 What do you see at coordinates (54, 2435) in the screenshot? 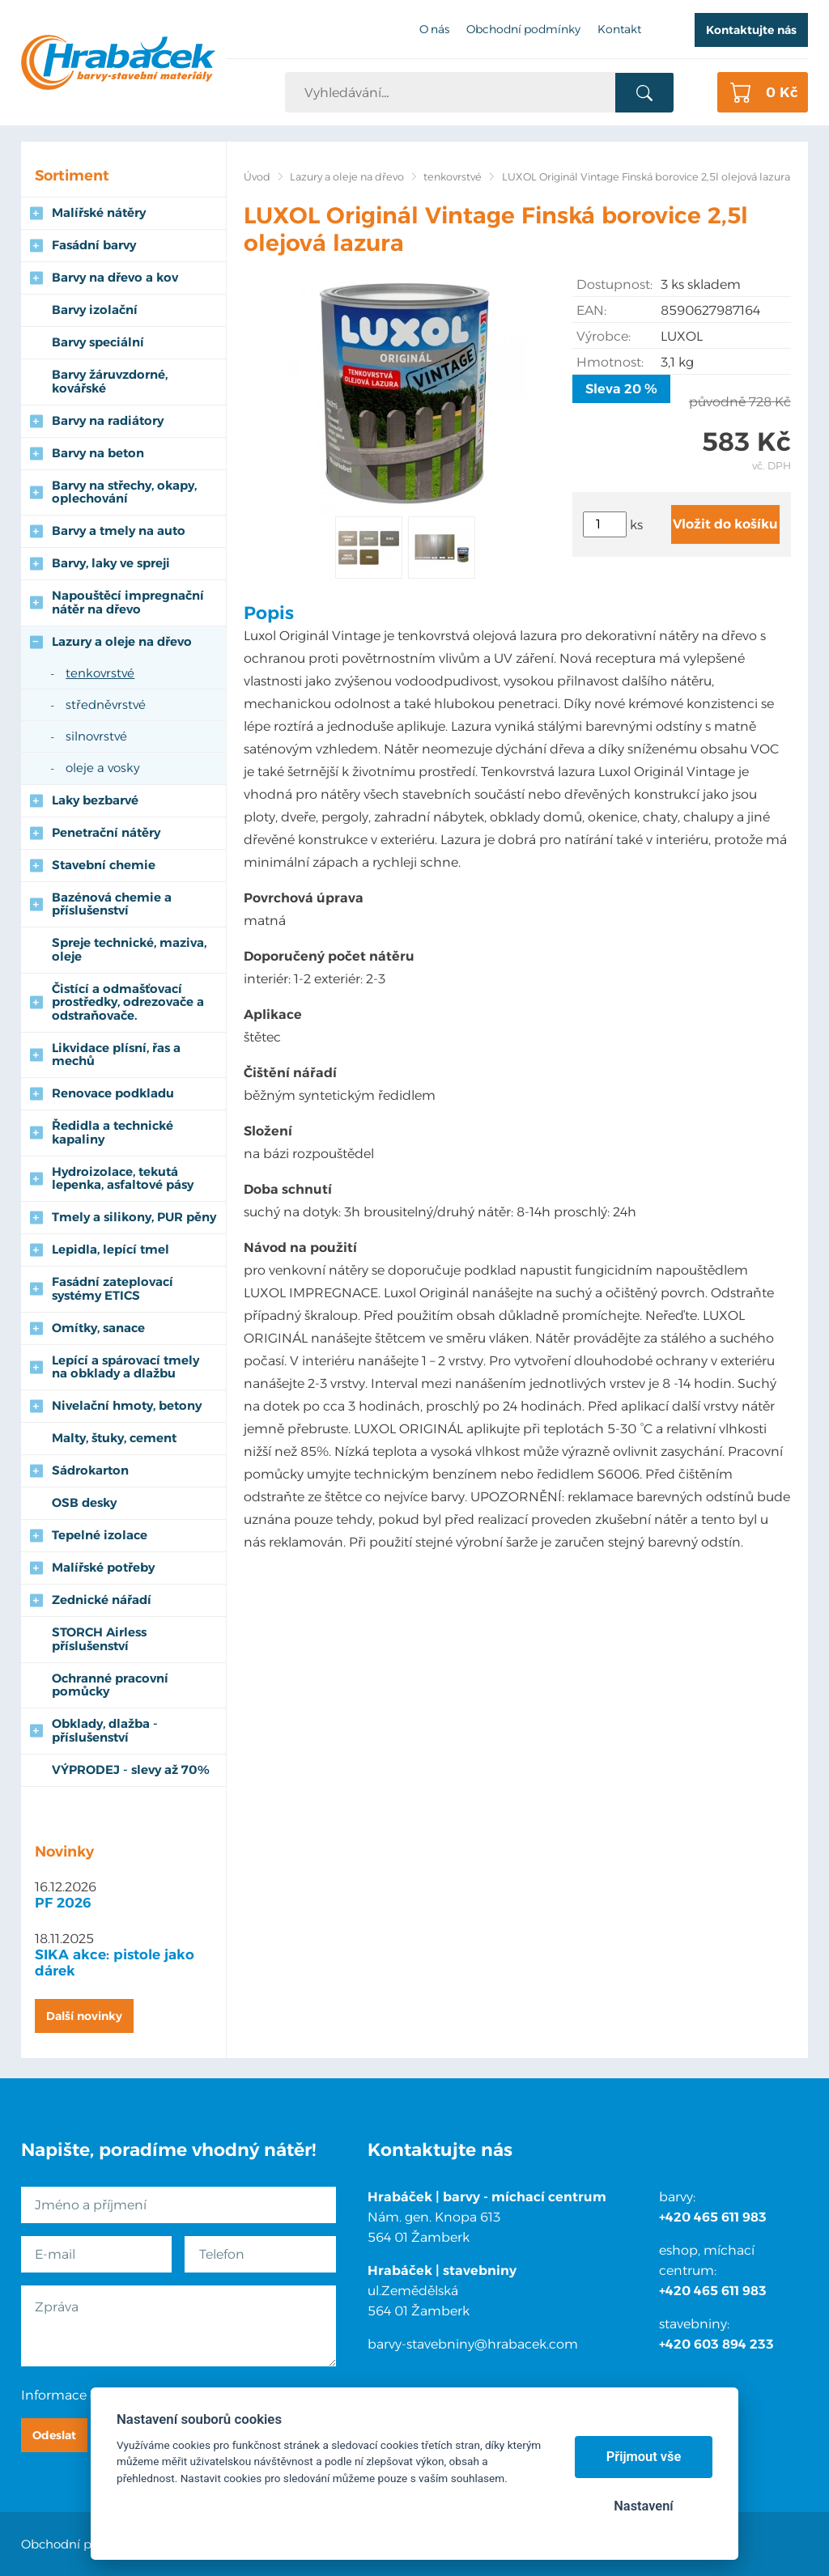
I see `Odeslat` at bounding box center [54, 2435].